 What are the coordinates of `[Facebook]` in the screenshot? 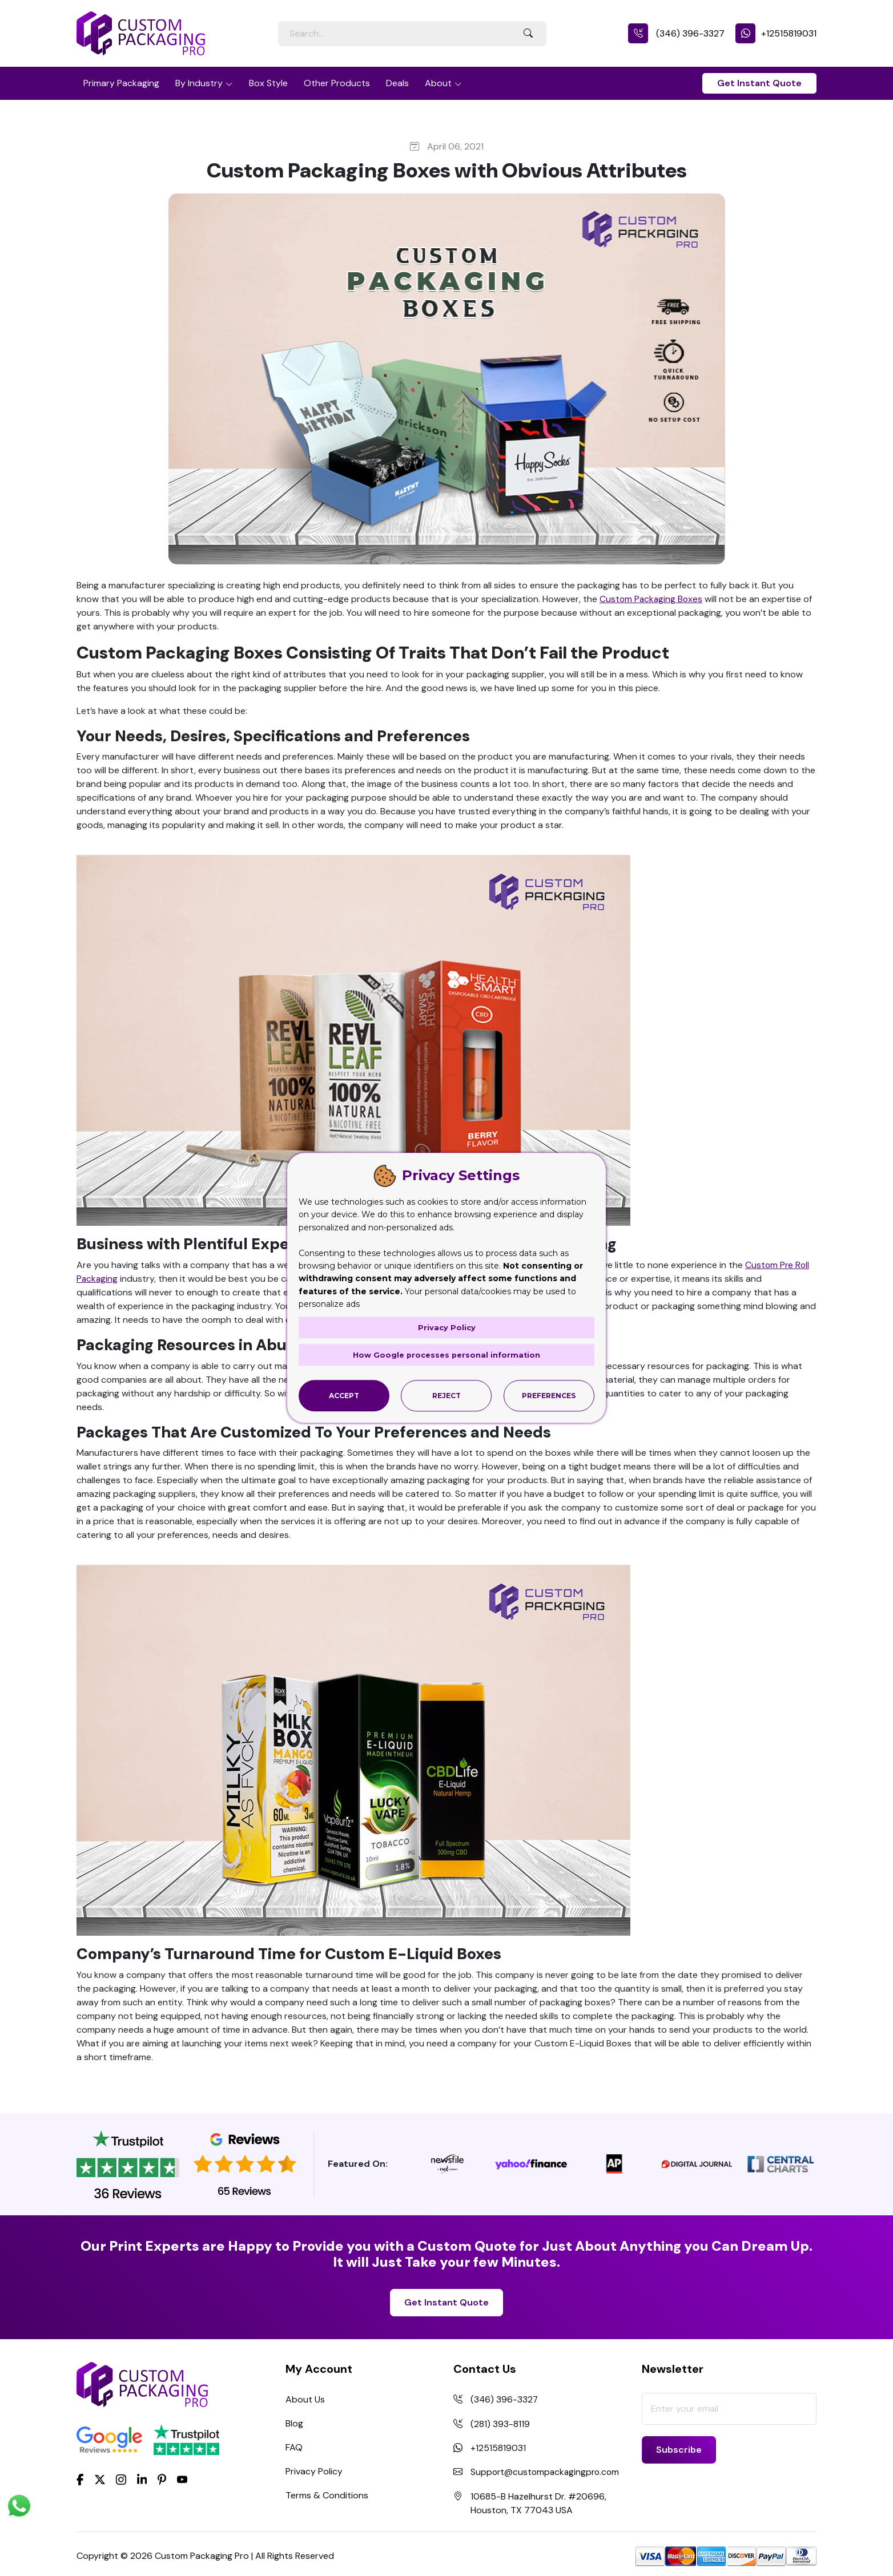 It's located at (80, 2478).